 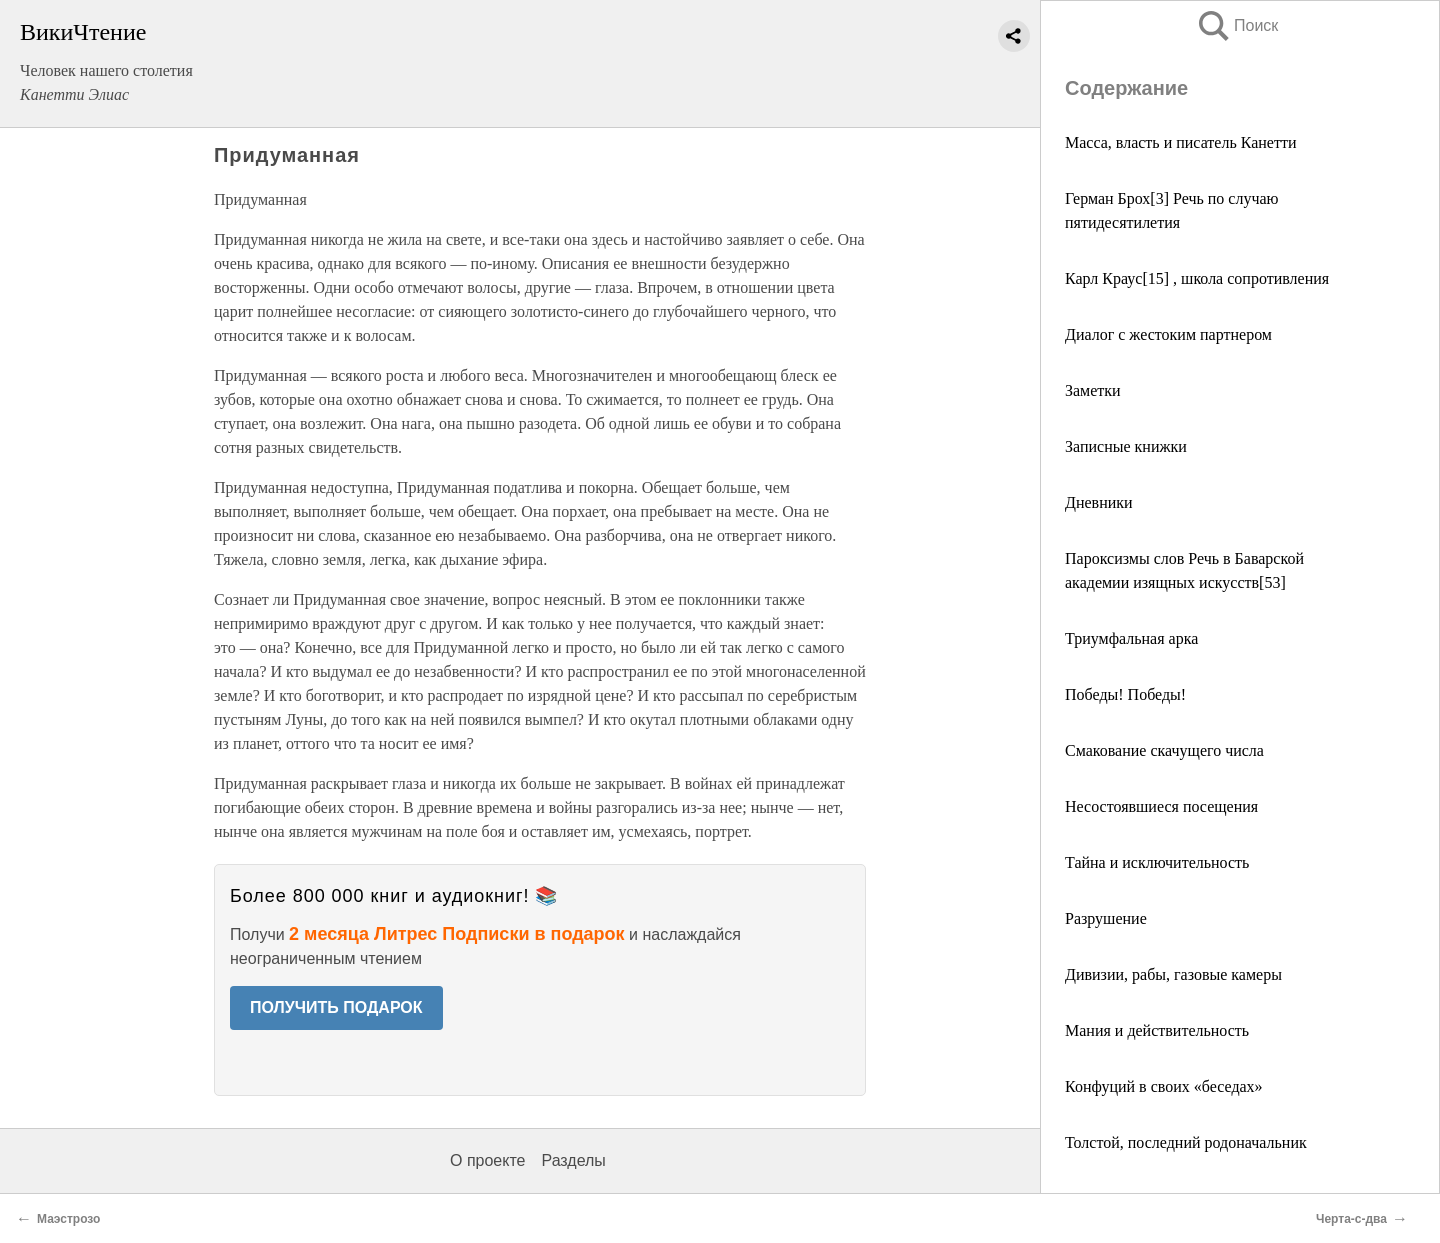 I want to click on Мания и действительность, so click(x=1157, y=1030).